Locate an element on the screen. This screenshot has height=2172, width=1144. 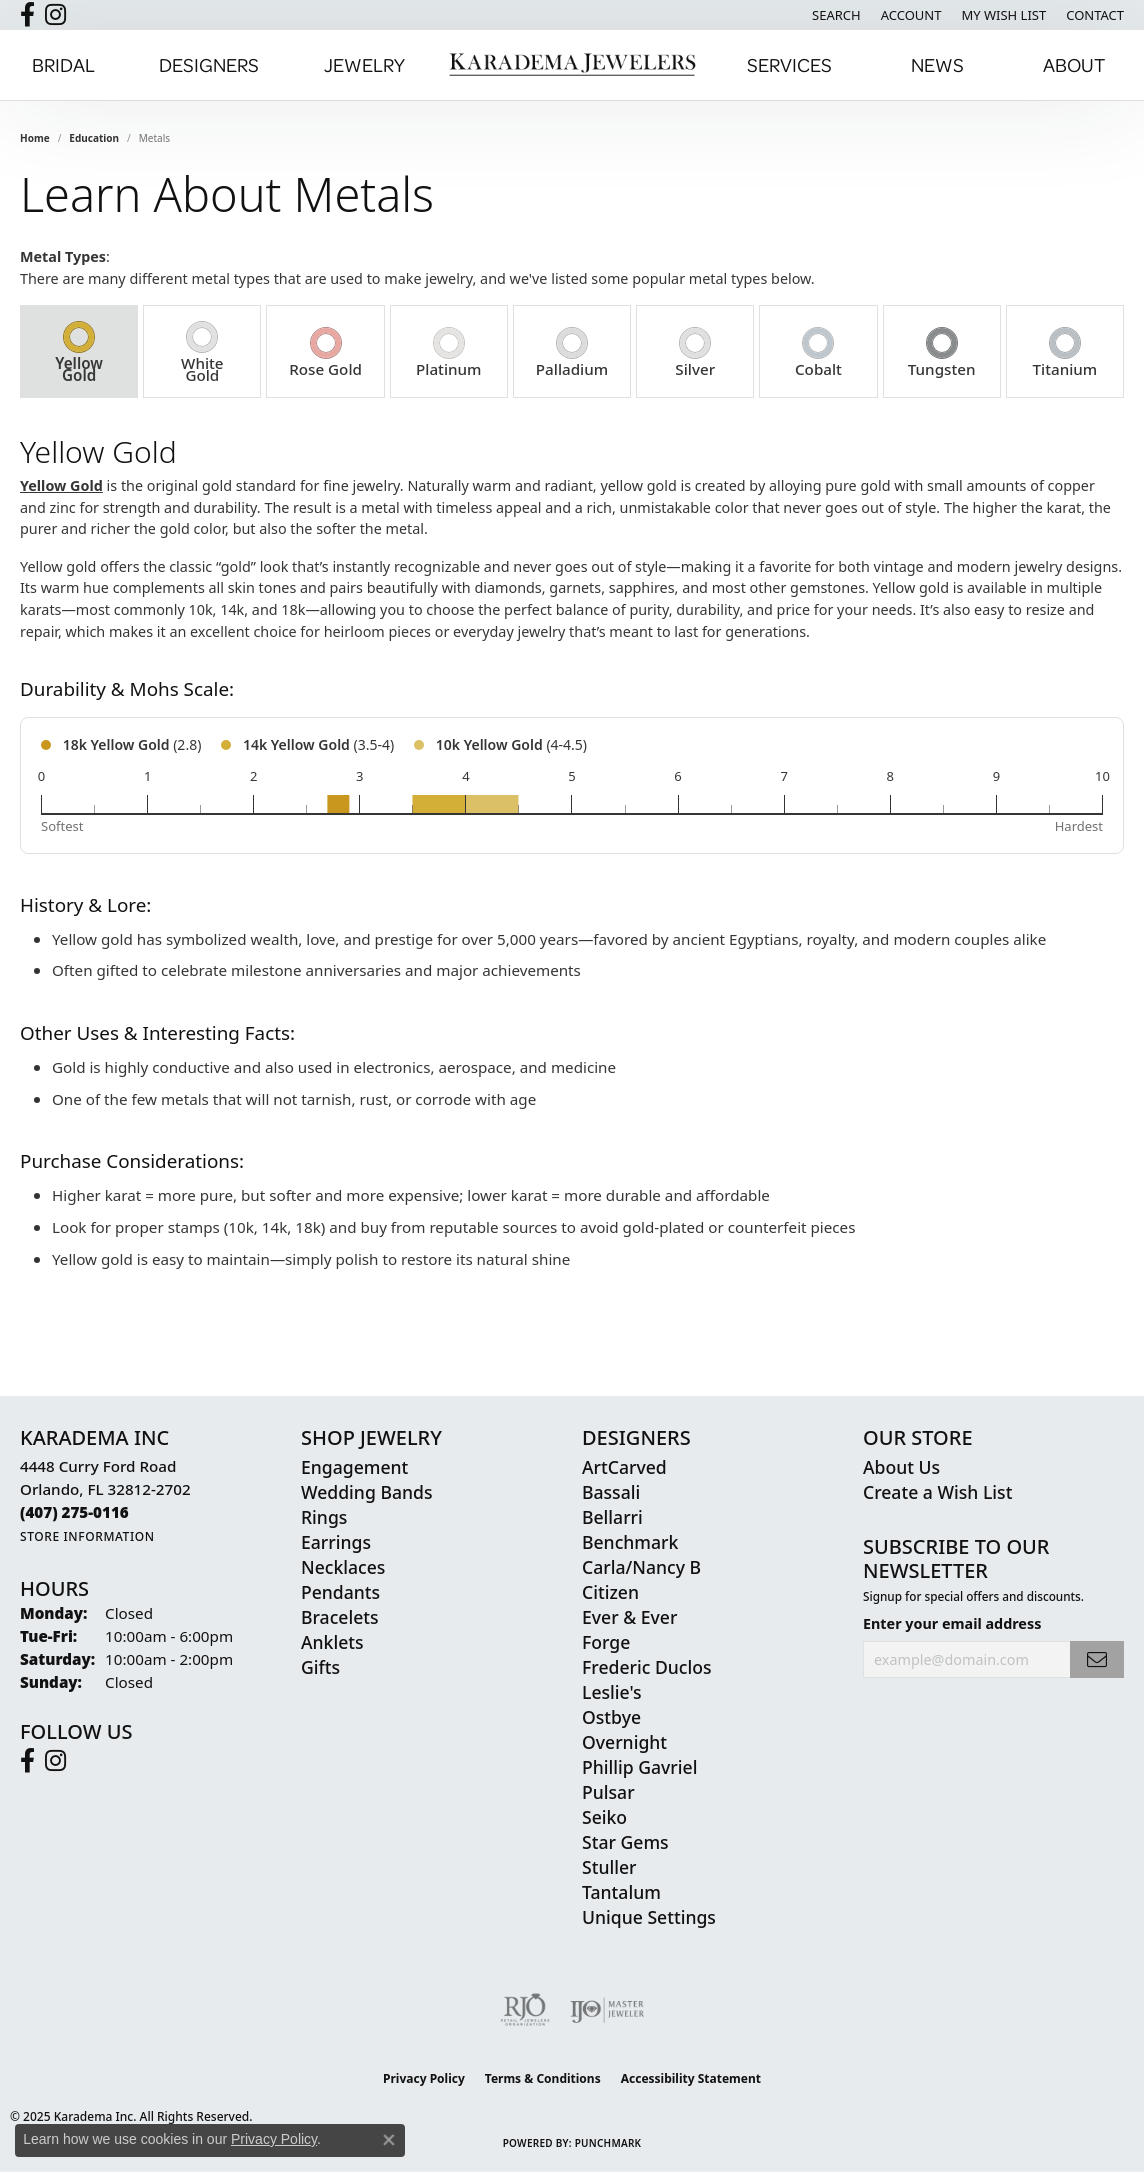
[Follow us on instagram (opens in new tab)] is located at coordinates (55, 15).